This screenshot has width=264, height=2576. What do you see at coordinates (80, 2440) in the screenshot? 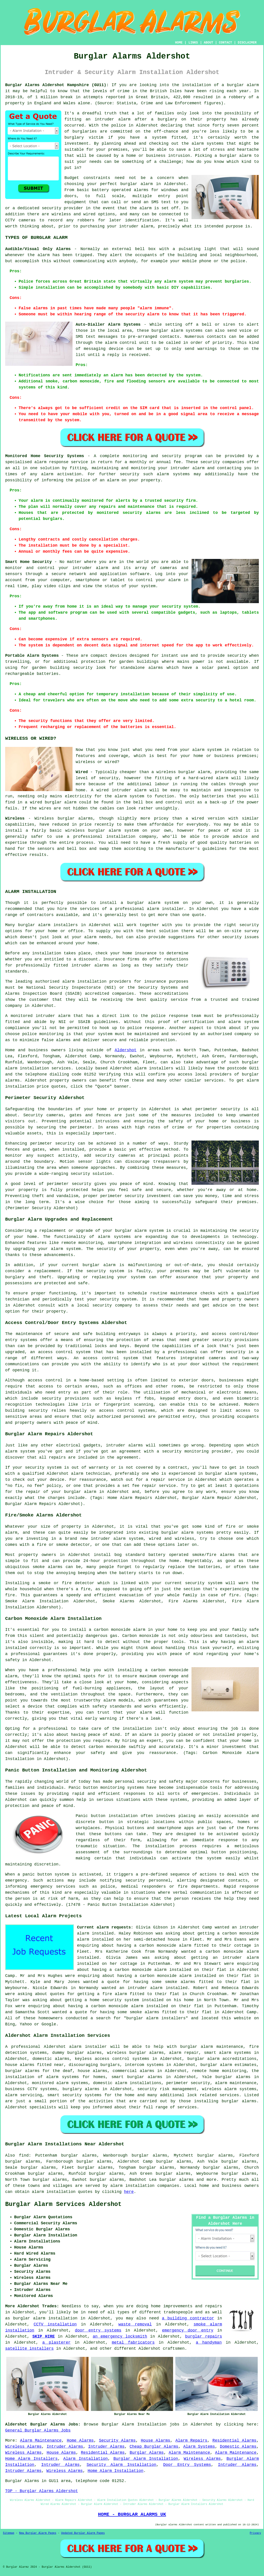
I see `Home Alarms` at bounding box center [80, 2440].